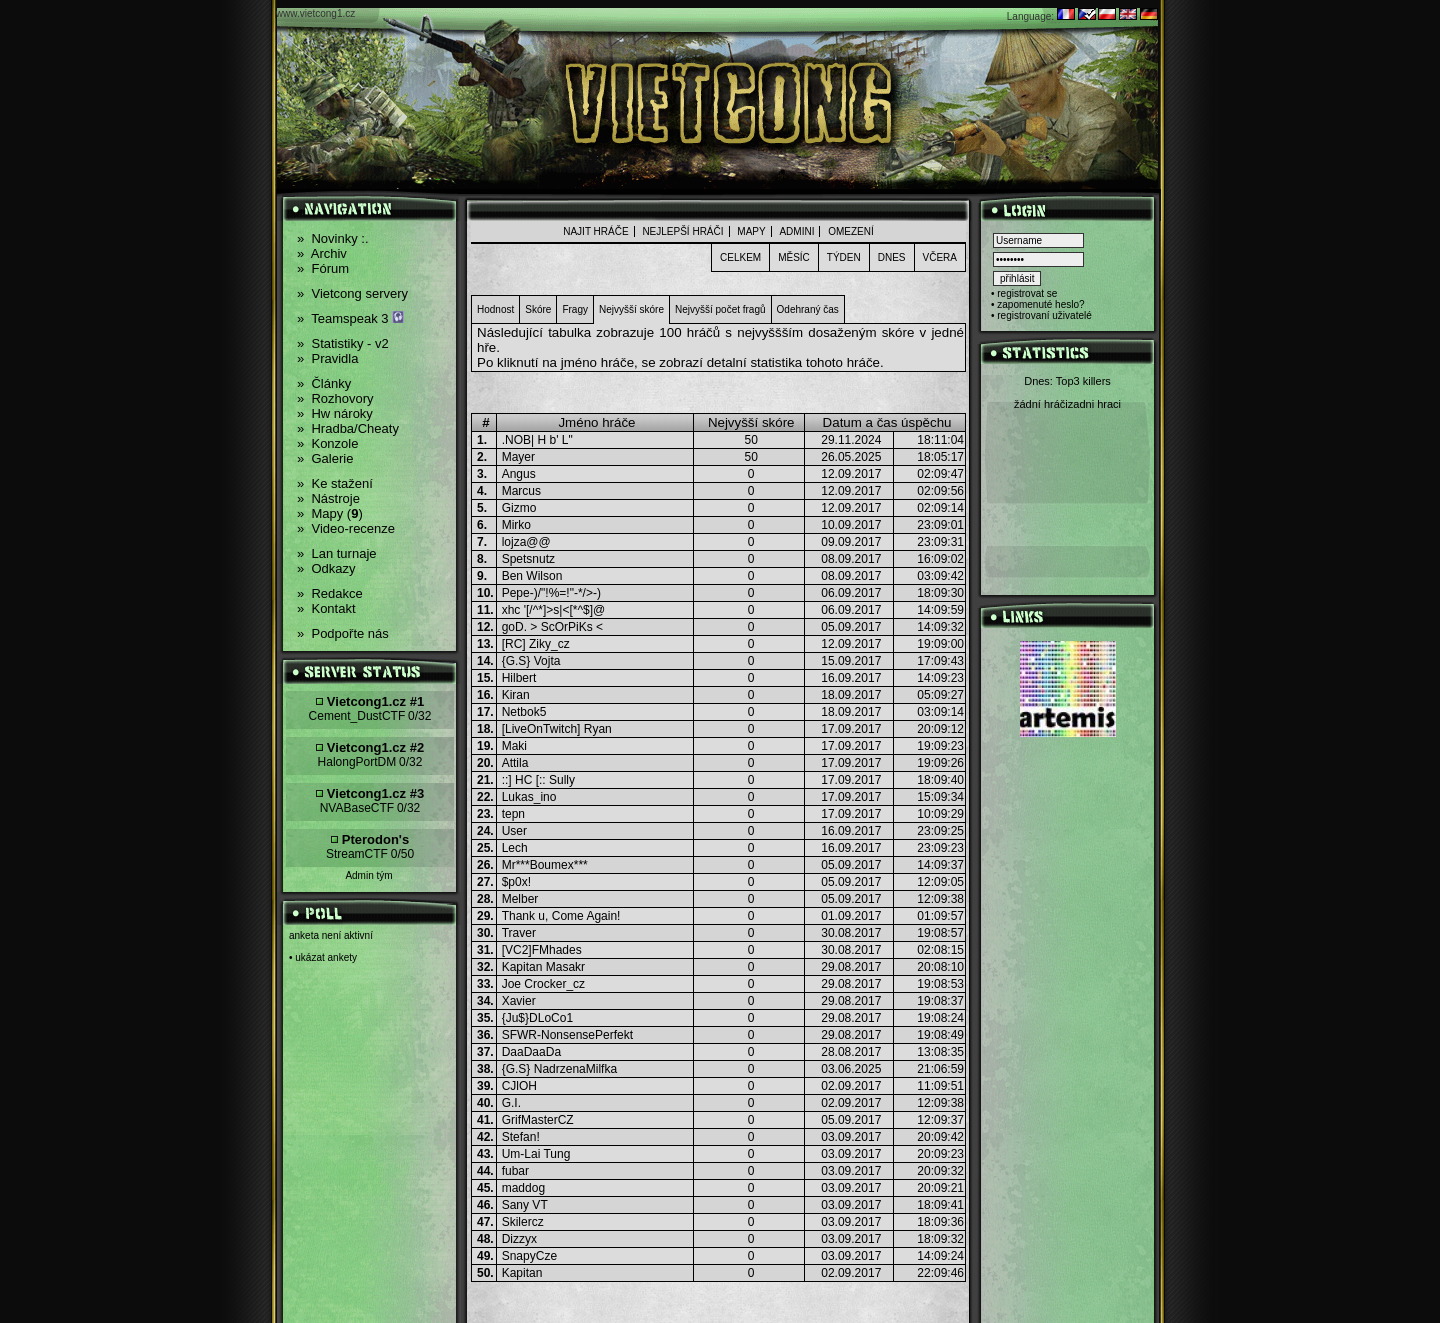  Describe the element at coordinates (333, 238) in the screenshot. I see `Novinky :.` at that location.